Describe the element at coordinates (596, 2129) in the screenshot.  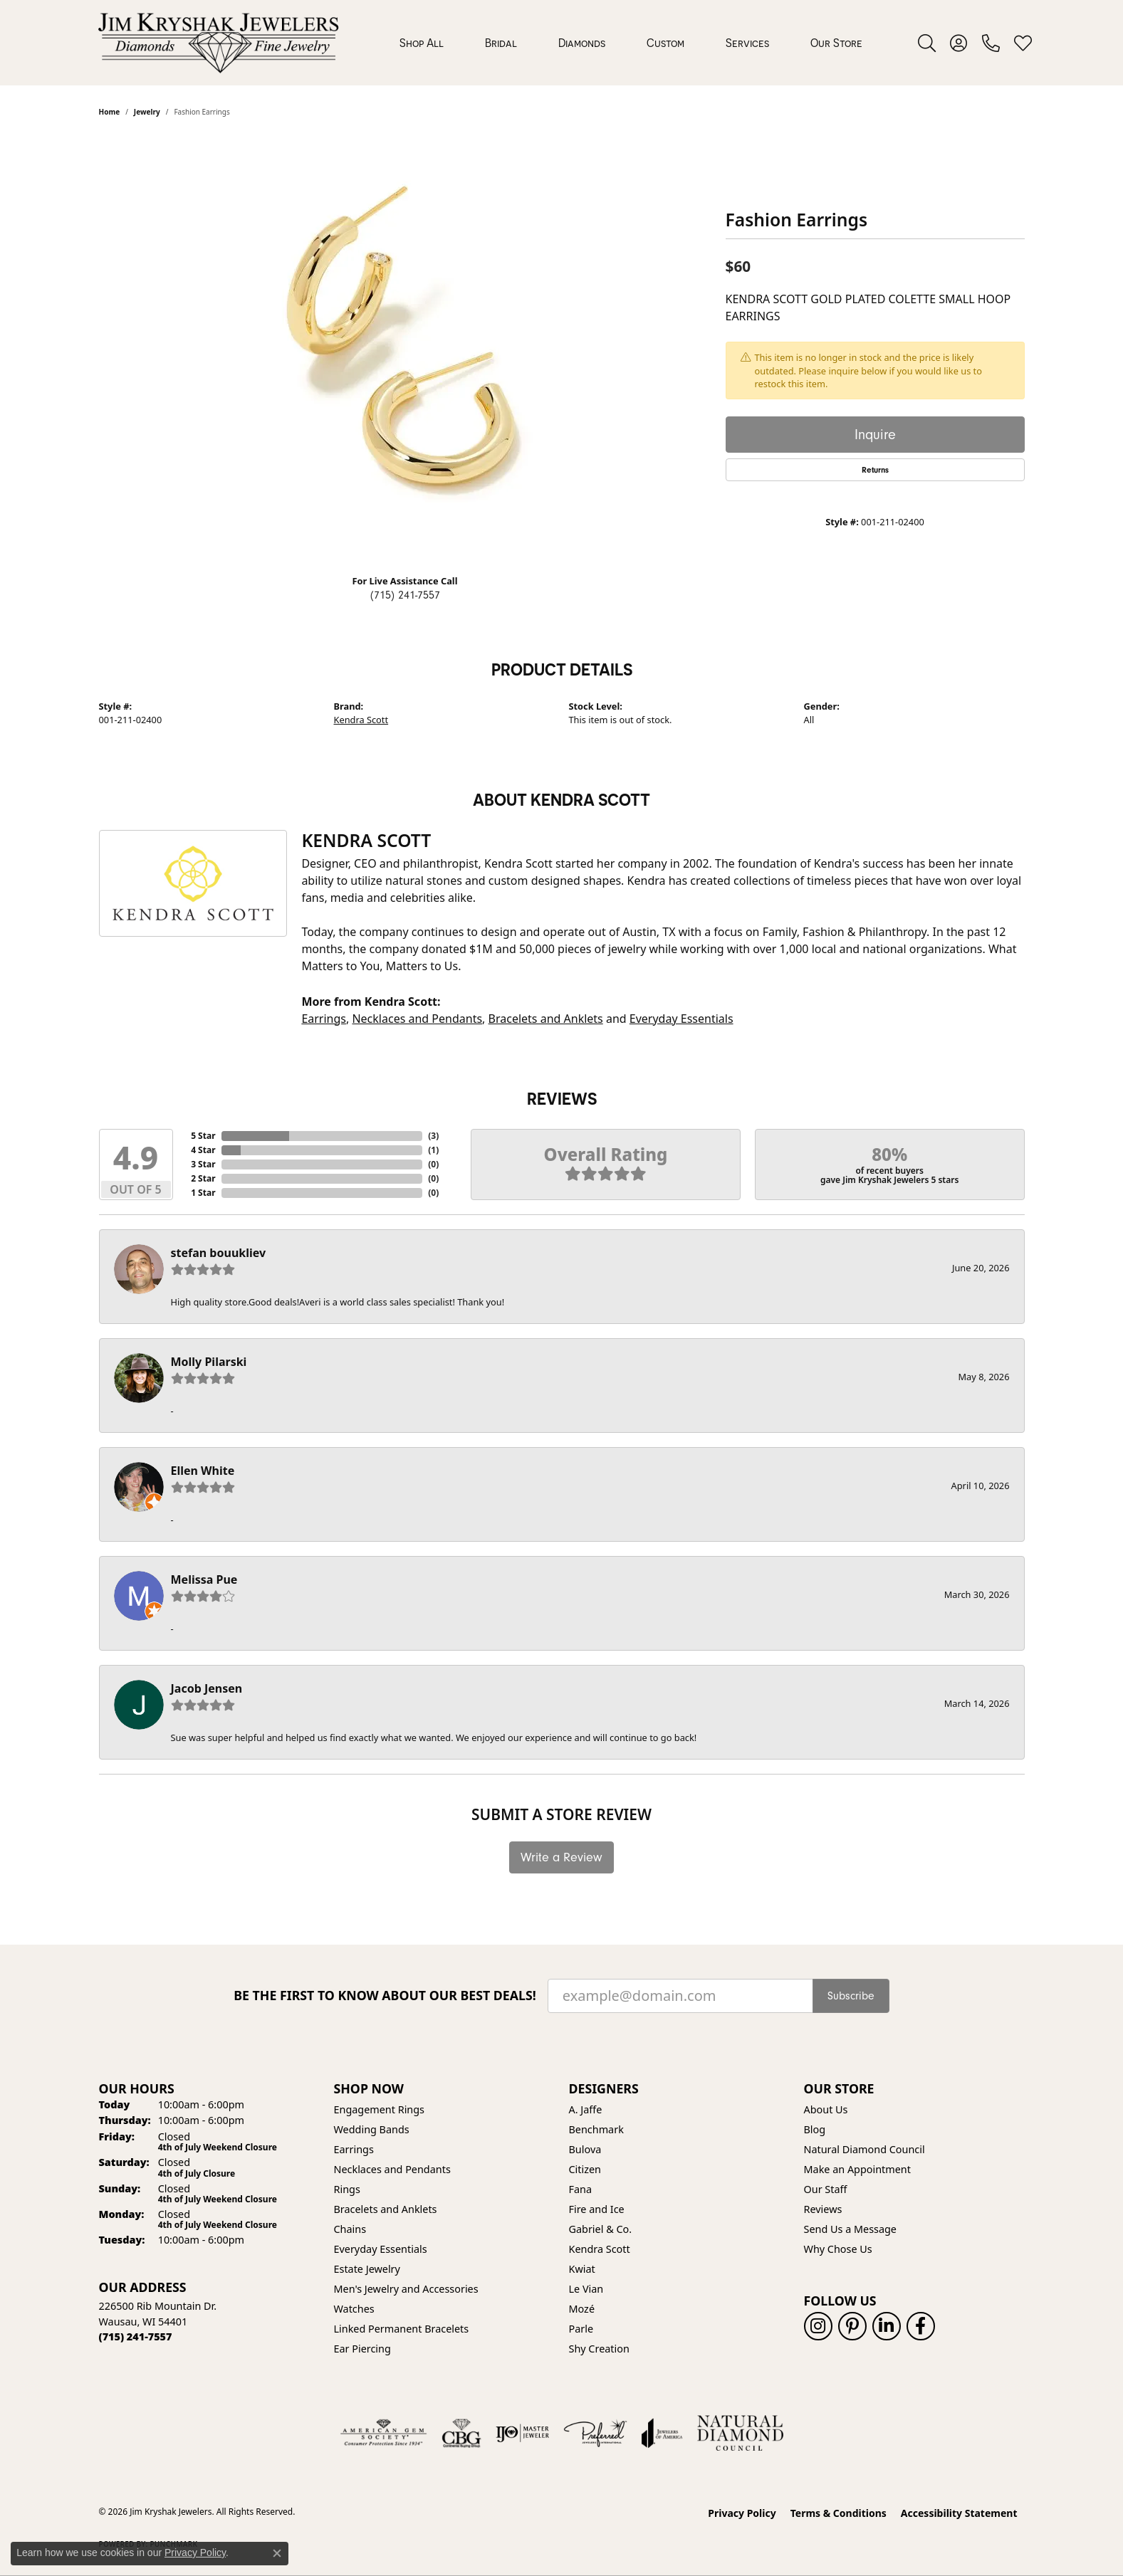
I see `Benchmark [menuitem]` at that location.